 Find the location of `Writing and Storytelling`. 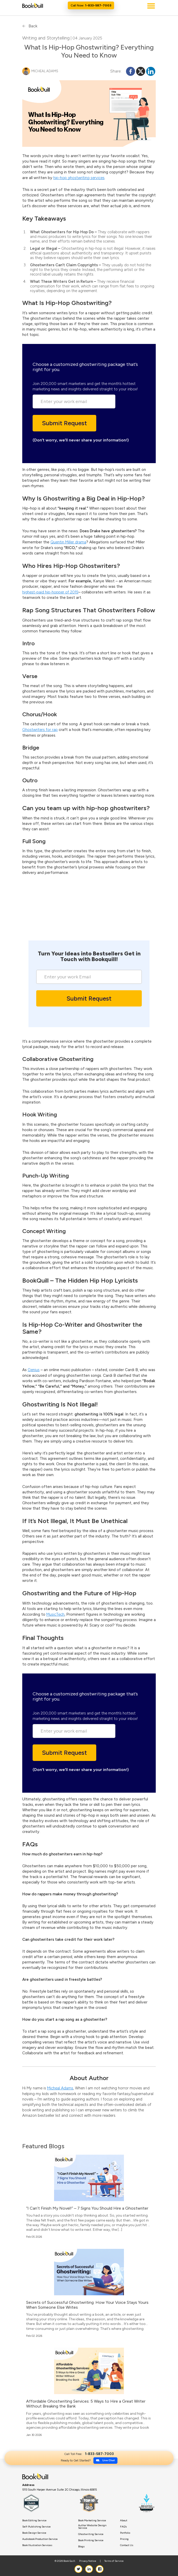

Writing and Storytelling is located at coordinates (46, 38).